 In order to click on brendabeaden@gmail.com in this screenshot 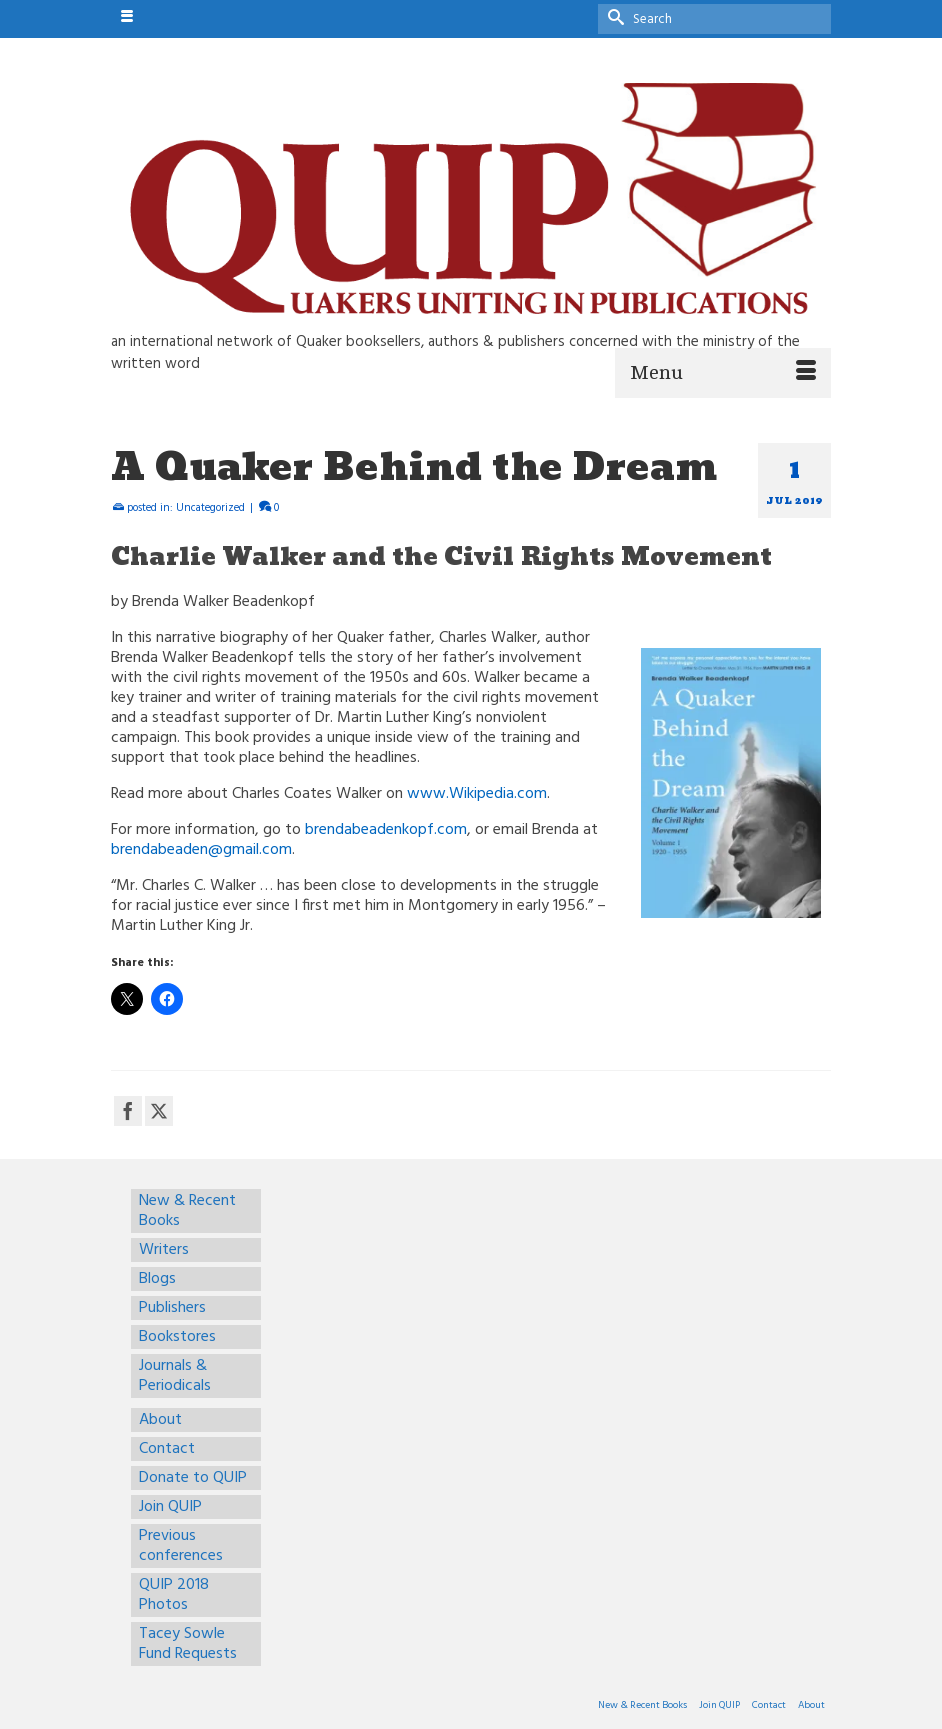, I will do `click(201, 850)`.